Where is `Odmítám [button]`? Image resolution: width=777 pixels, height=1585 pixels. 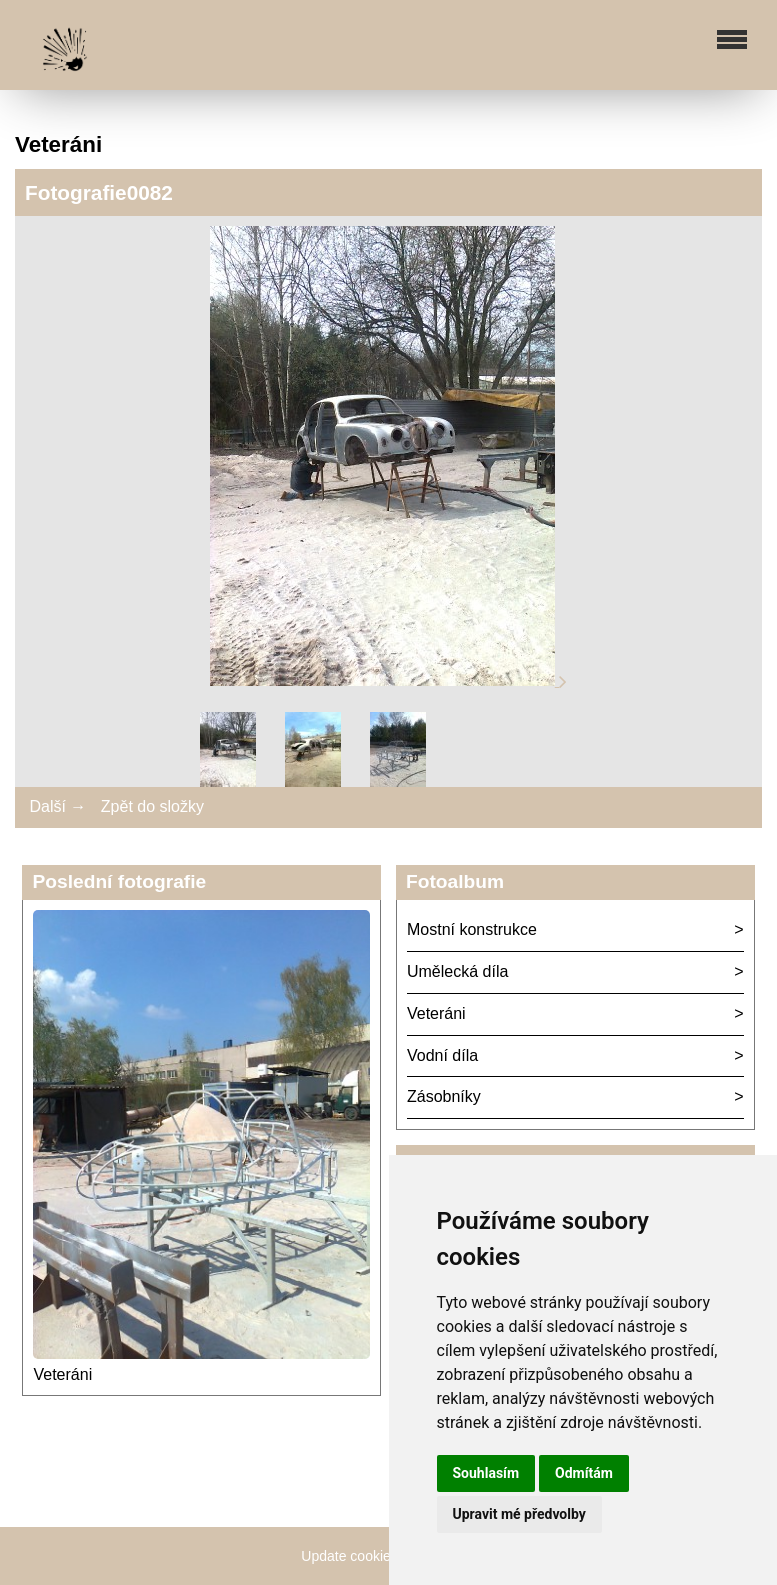 Odmítám [button] is located at coordinates (584, 1473).